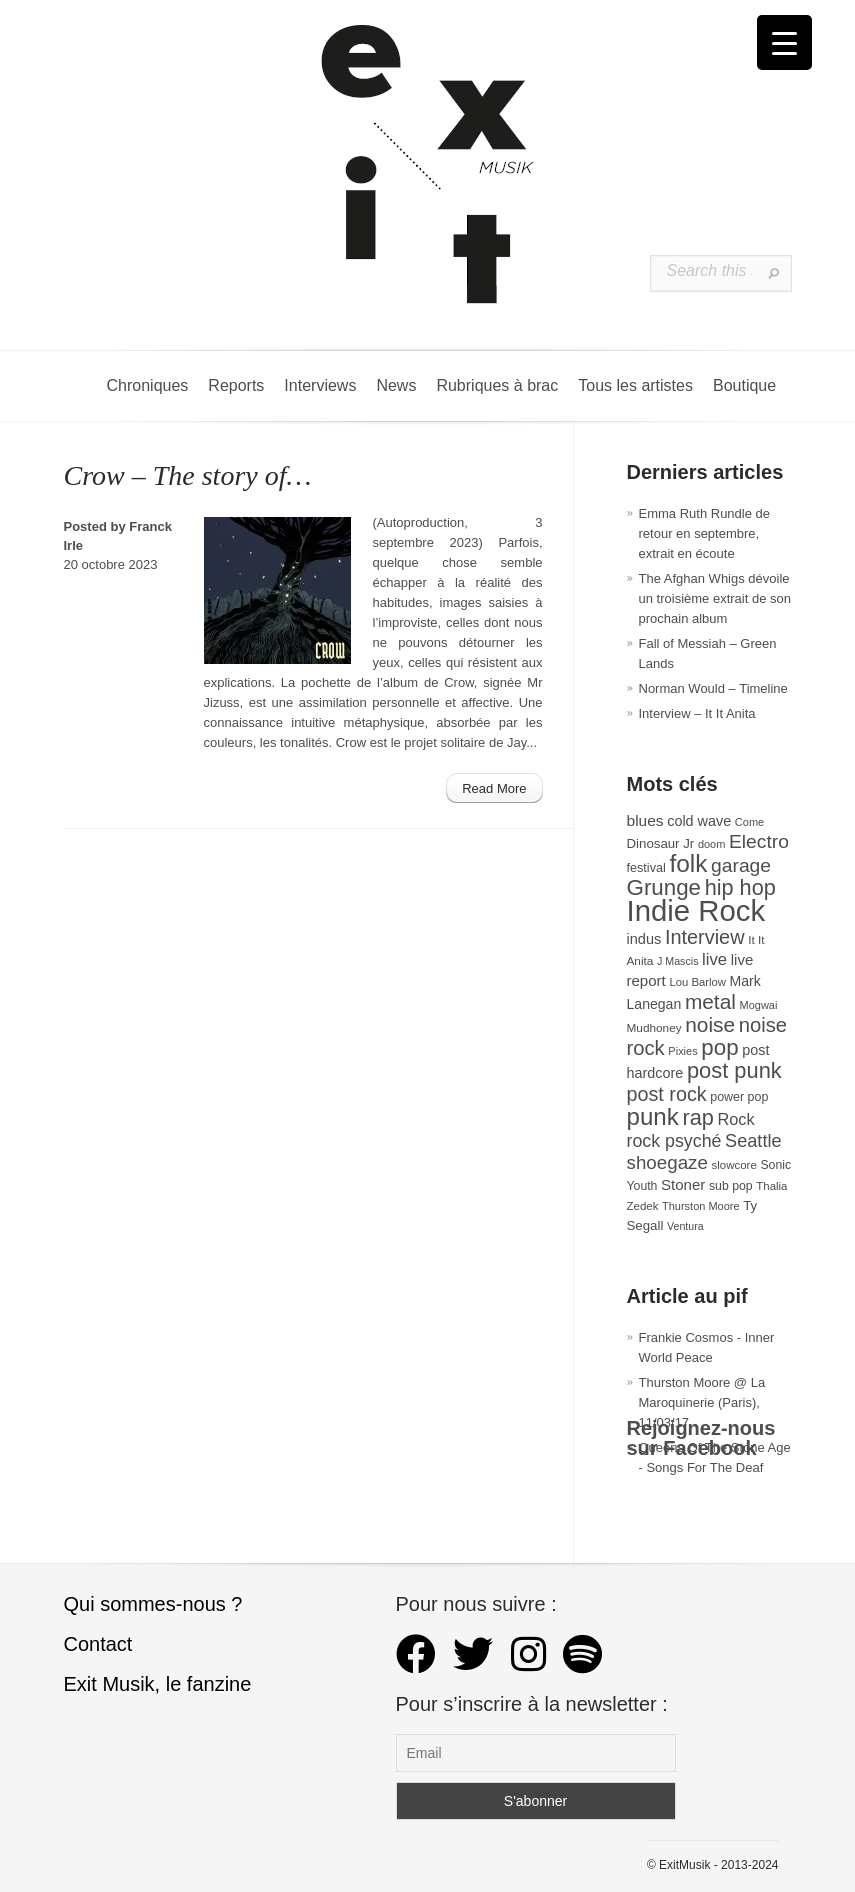 This screenshot has height=1892, width=855. I want to click on News, so click(396, 385).